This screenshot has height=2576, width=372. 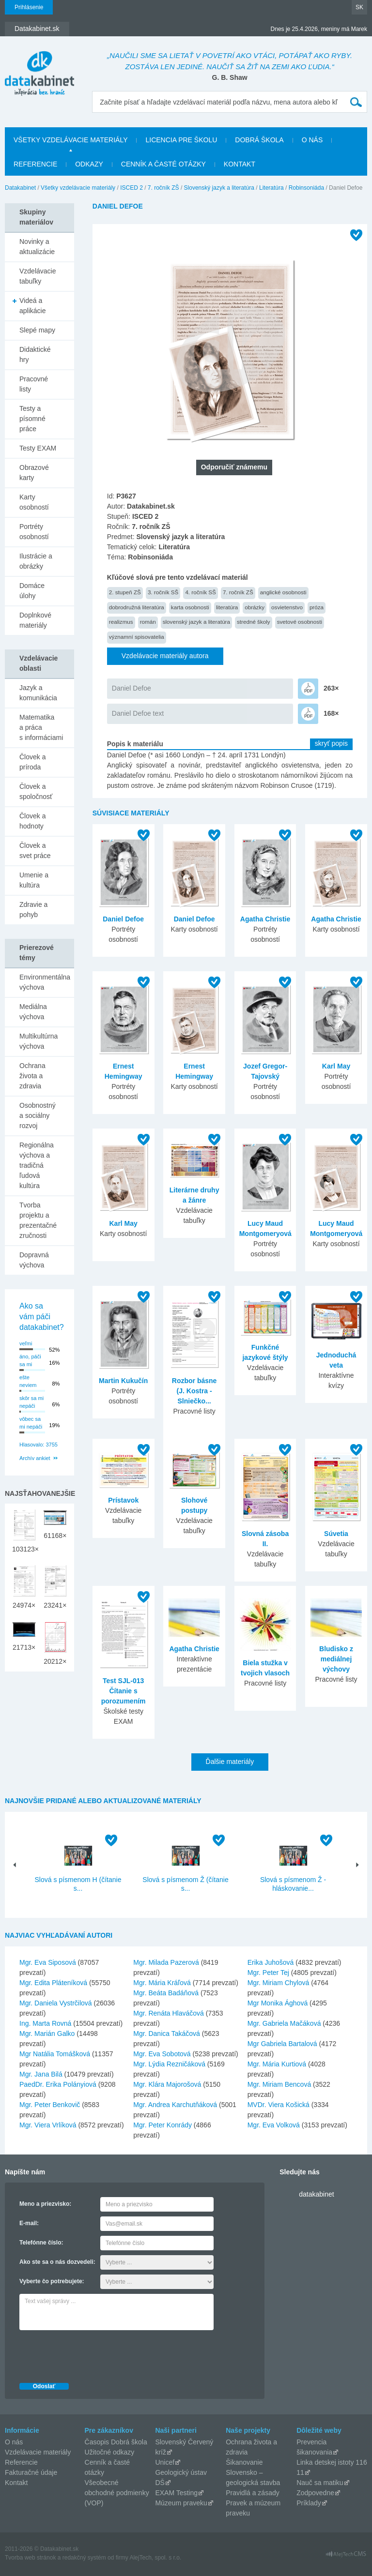 What do you see at coordinates (306, 187) in the screenshot?
I see `Robinsoniáda` at bounding box center [306, 187].